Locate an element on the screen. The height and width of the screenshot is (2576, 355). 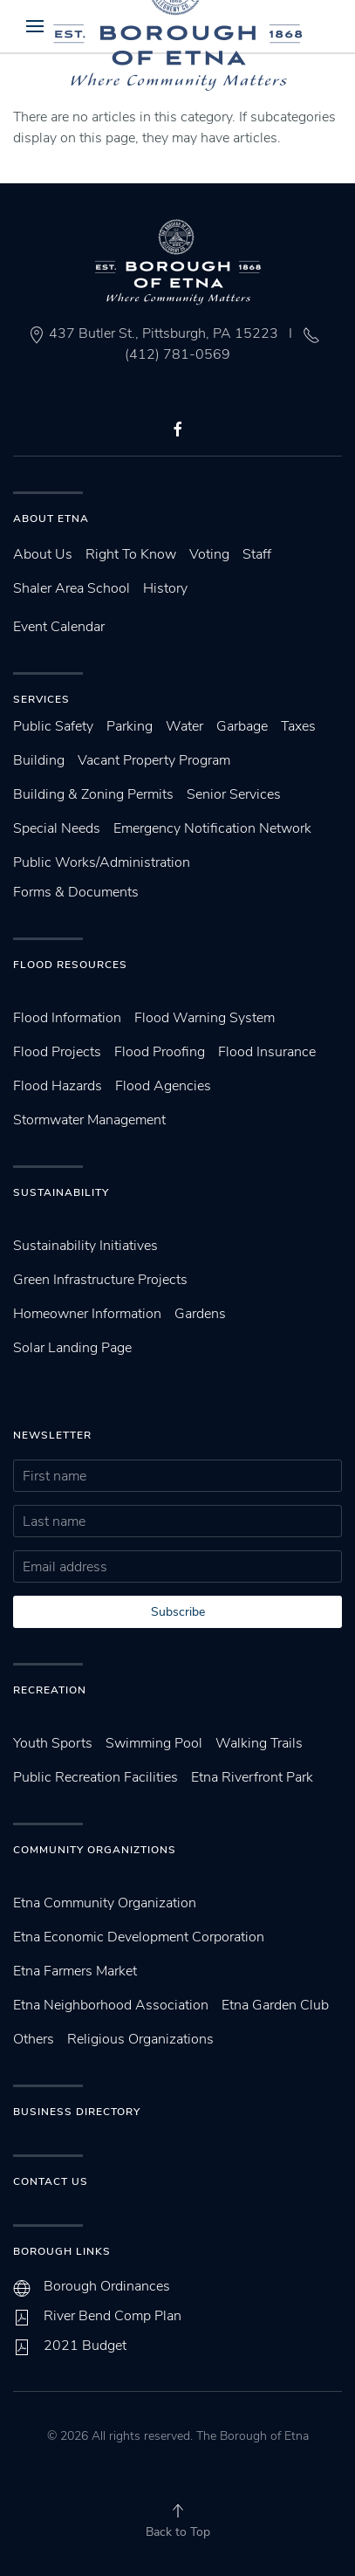
Right To Know is located at coordinates (130, 554).